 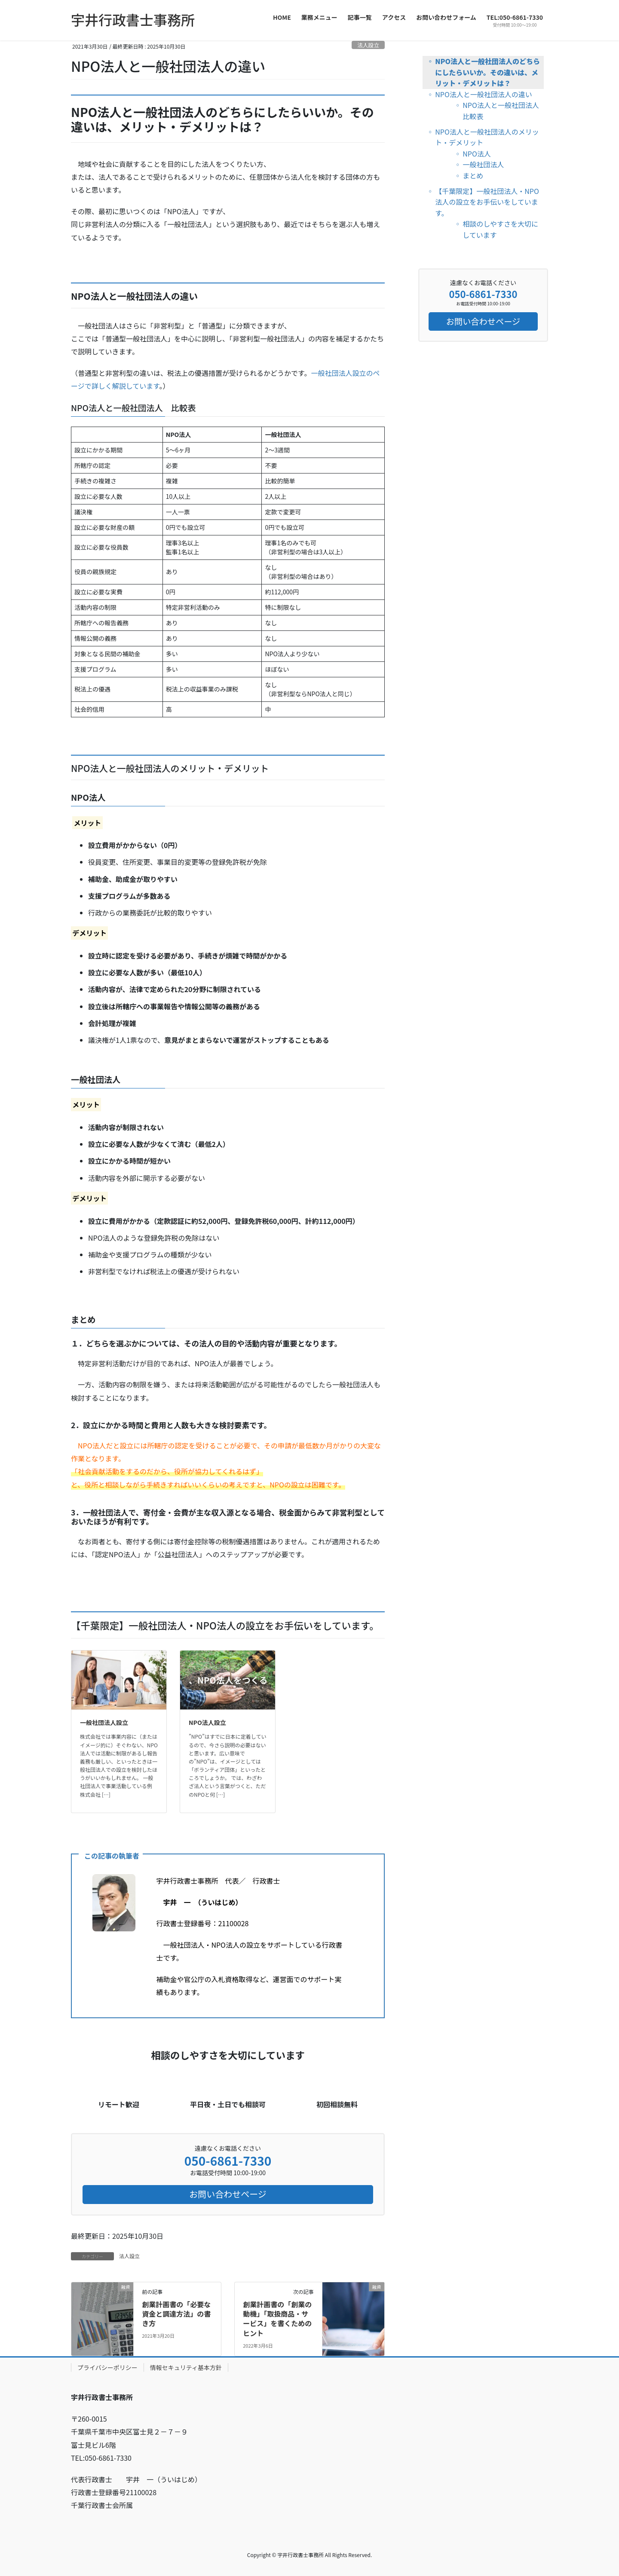 I want to click on 創業計画書の「必要な資金と調達方法」の書き方, so click(x=176, y=2314).